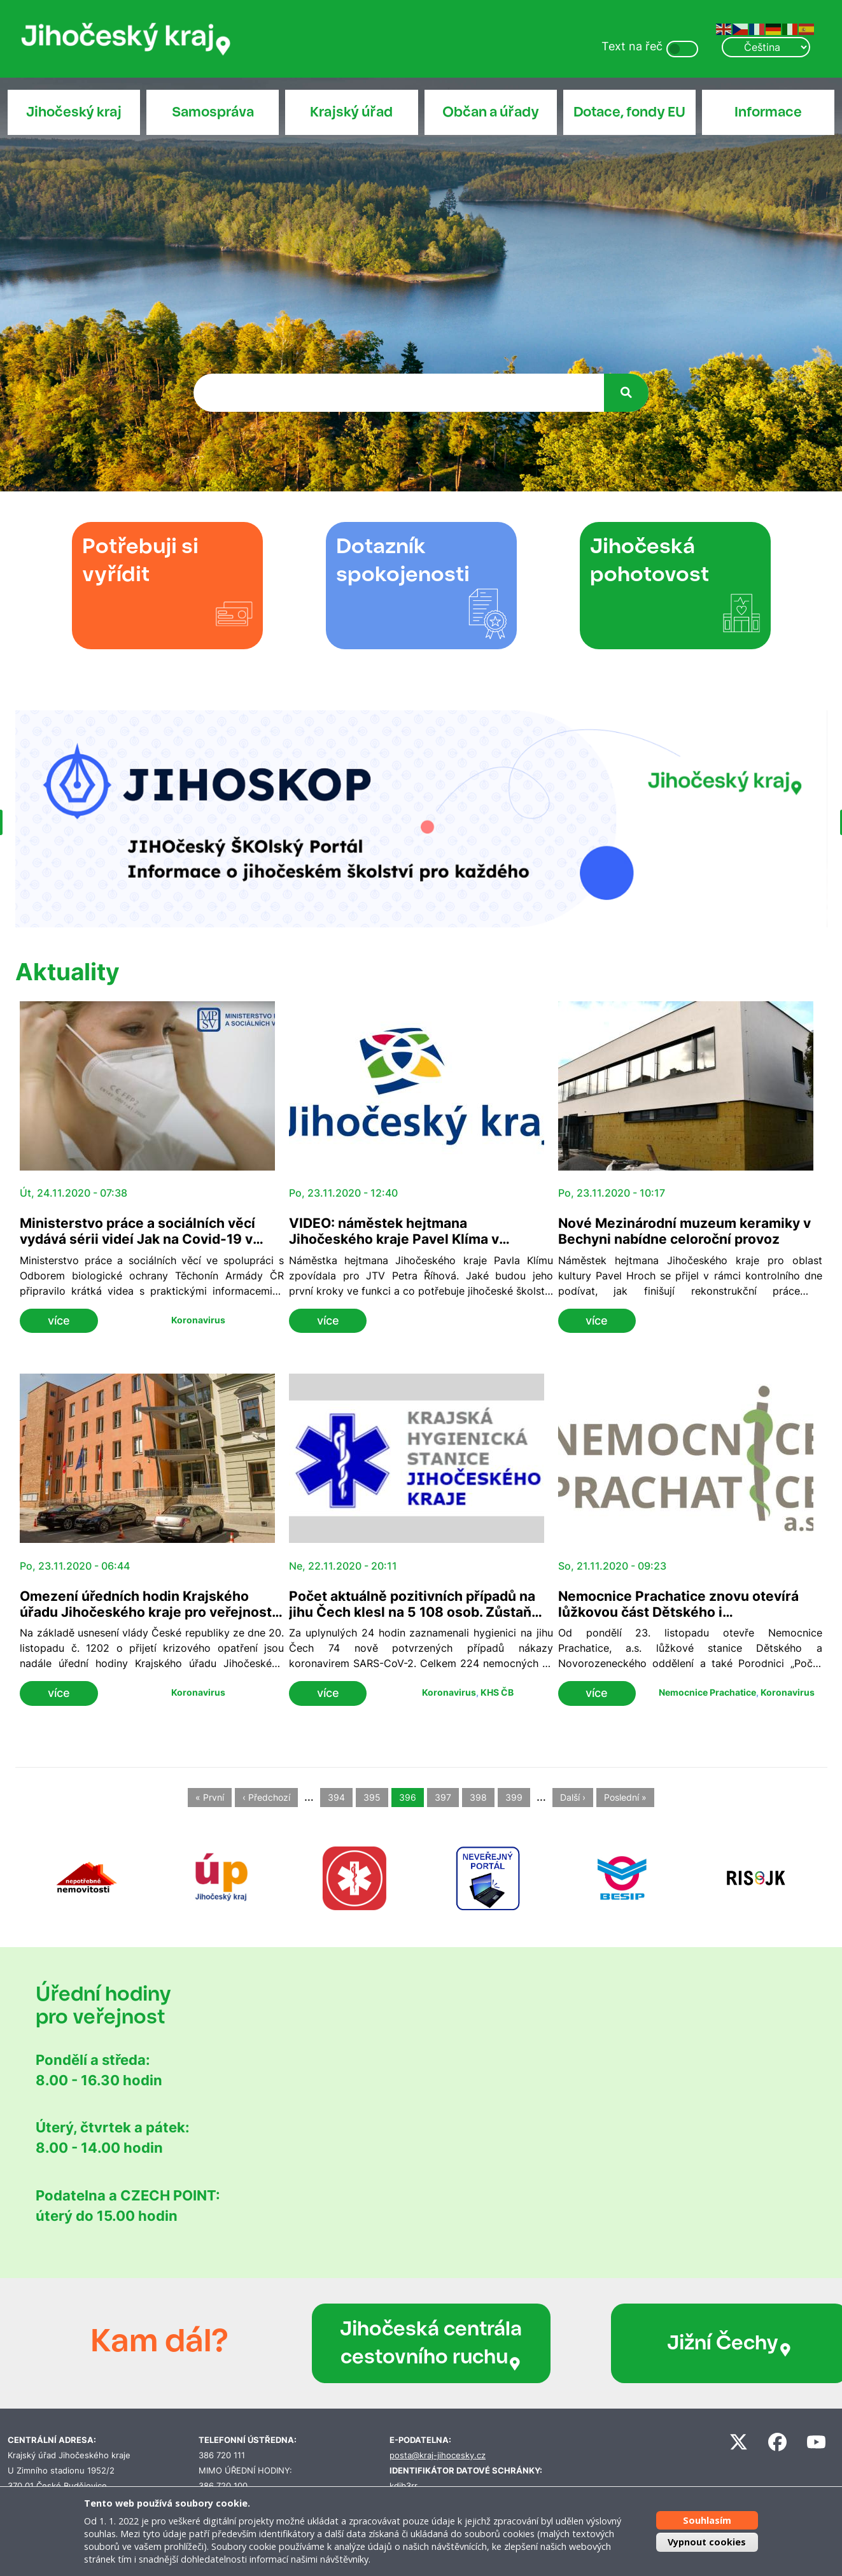  I want to click on 398, so click(478, 1797).